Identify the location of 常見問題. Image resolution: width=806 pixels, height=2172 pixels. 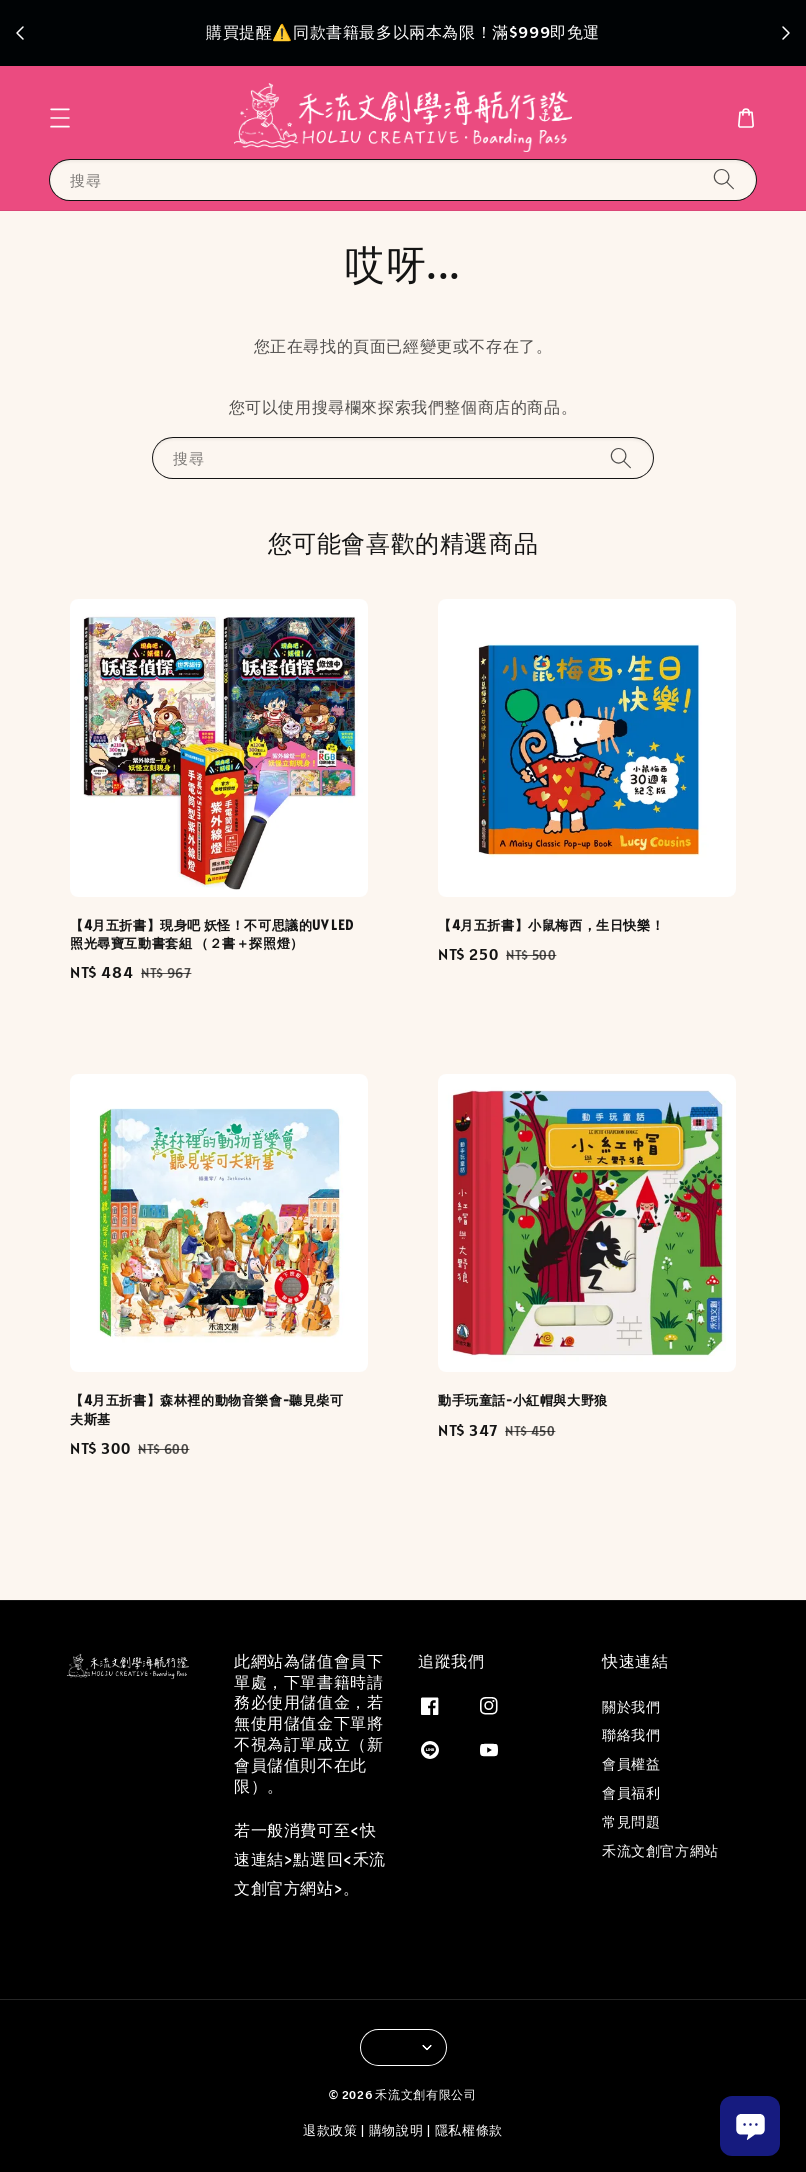
(631, 1822).